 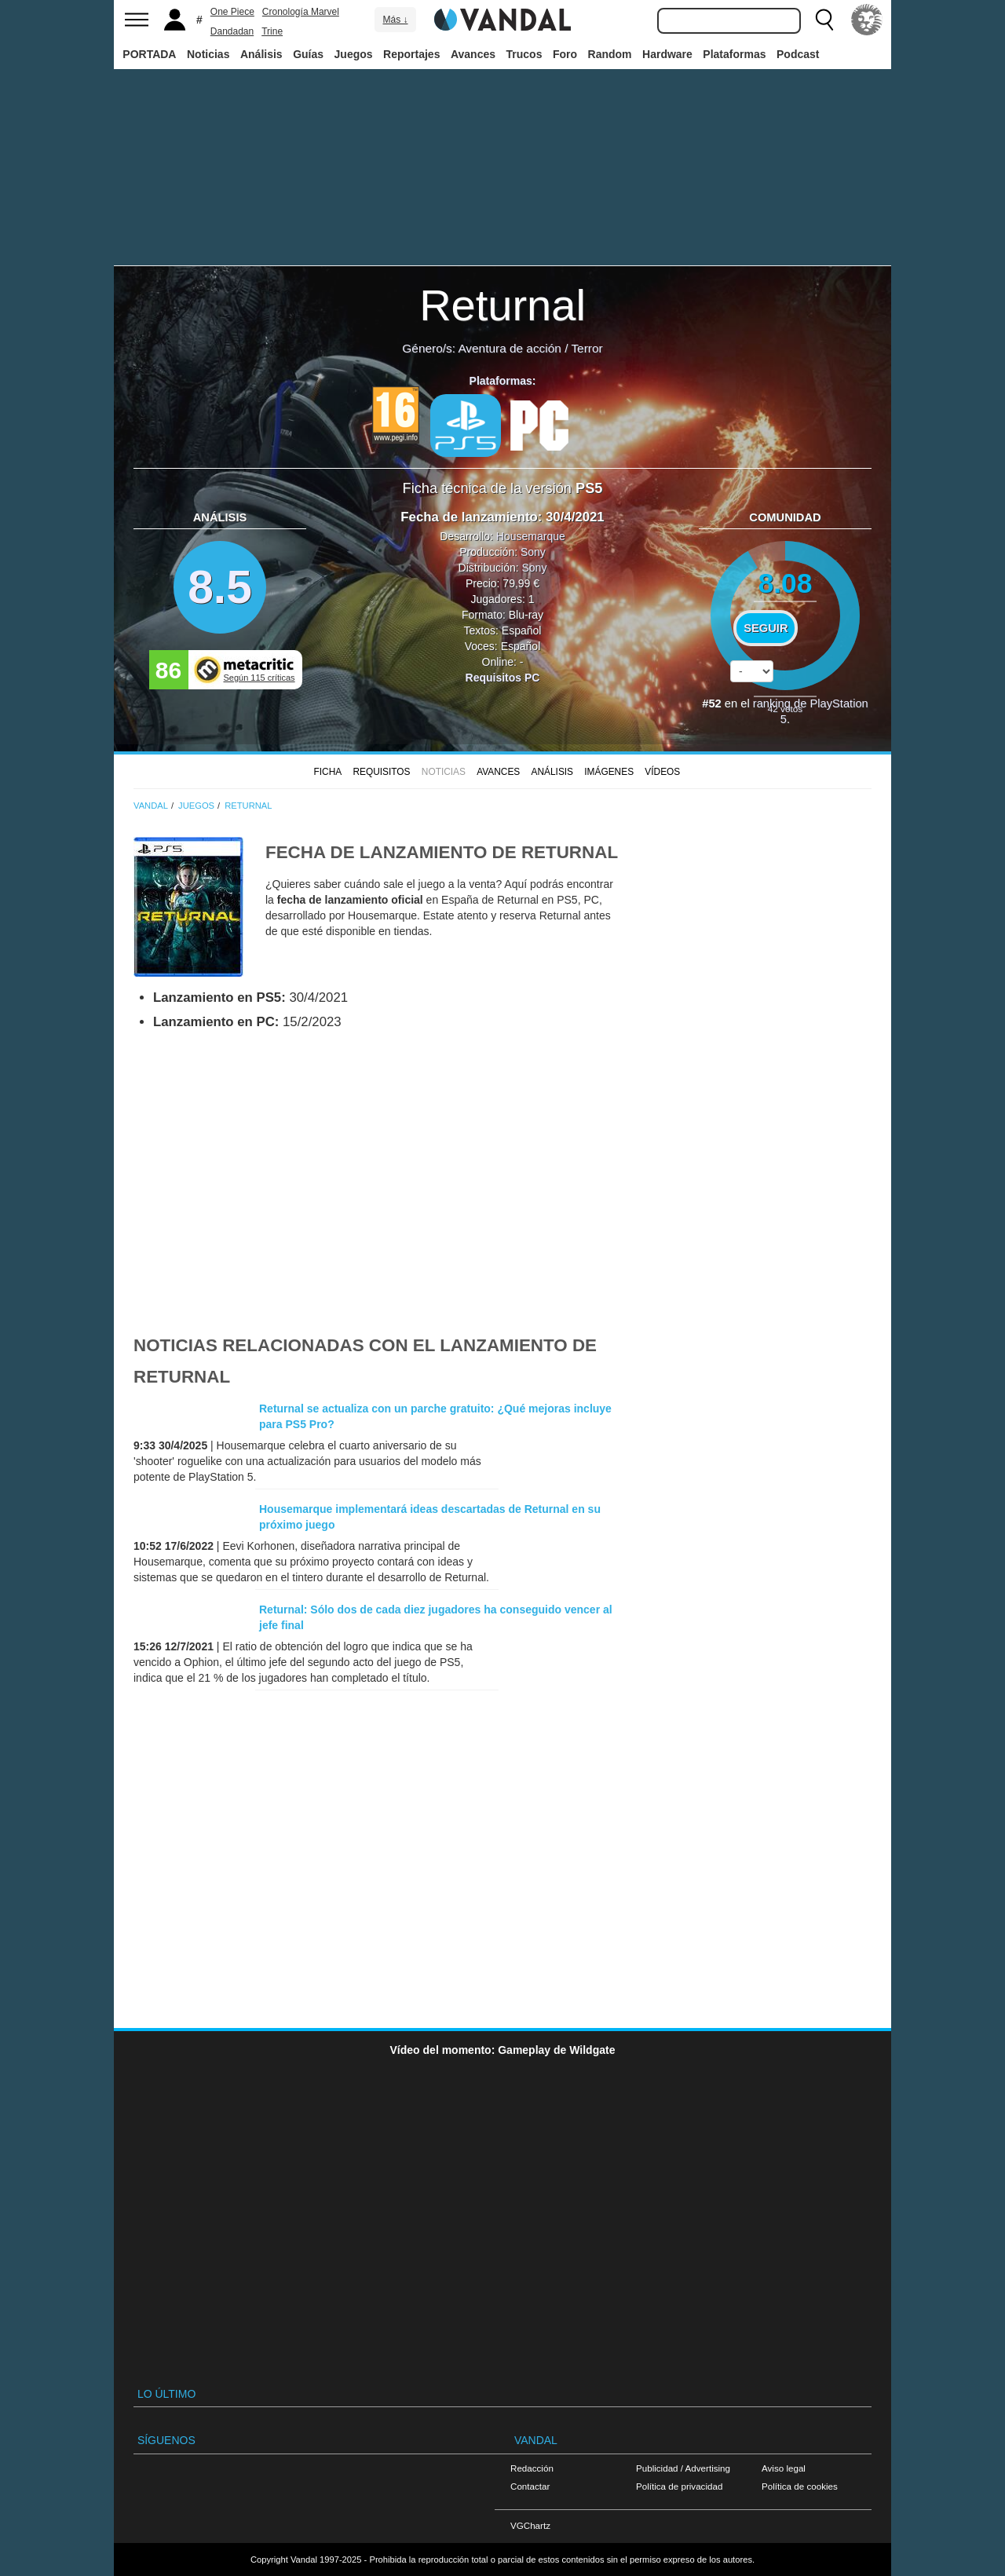 I want to click on Sony, so click(x=533, y=552).